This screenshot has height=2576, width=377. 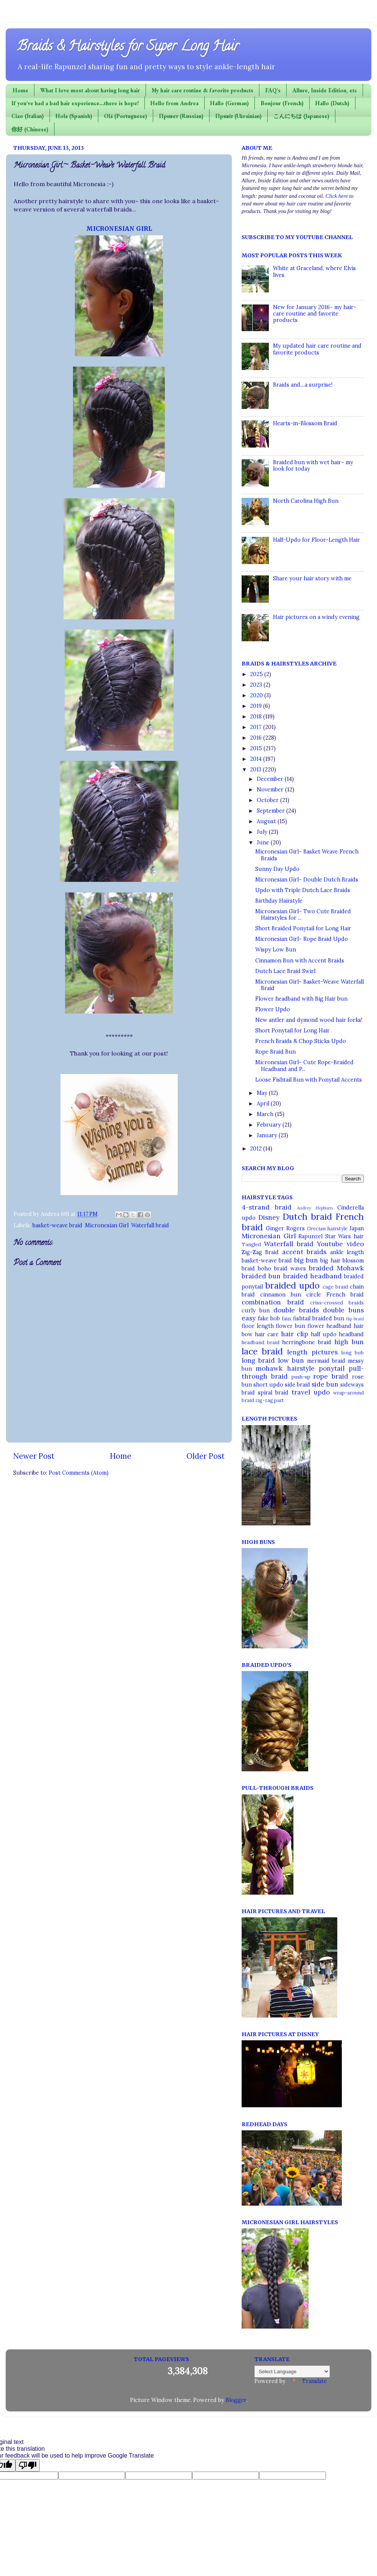 What do you see at coordinates (33, 1456) in the screenshot?
I see `Newer Post` at bounding box center [33, 1456].